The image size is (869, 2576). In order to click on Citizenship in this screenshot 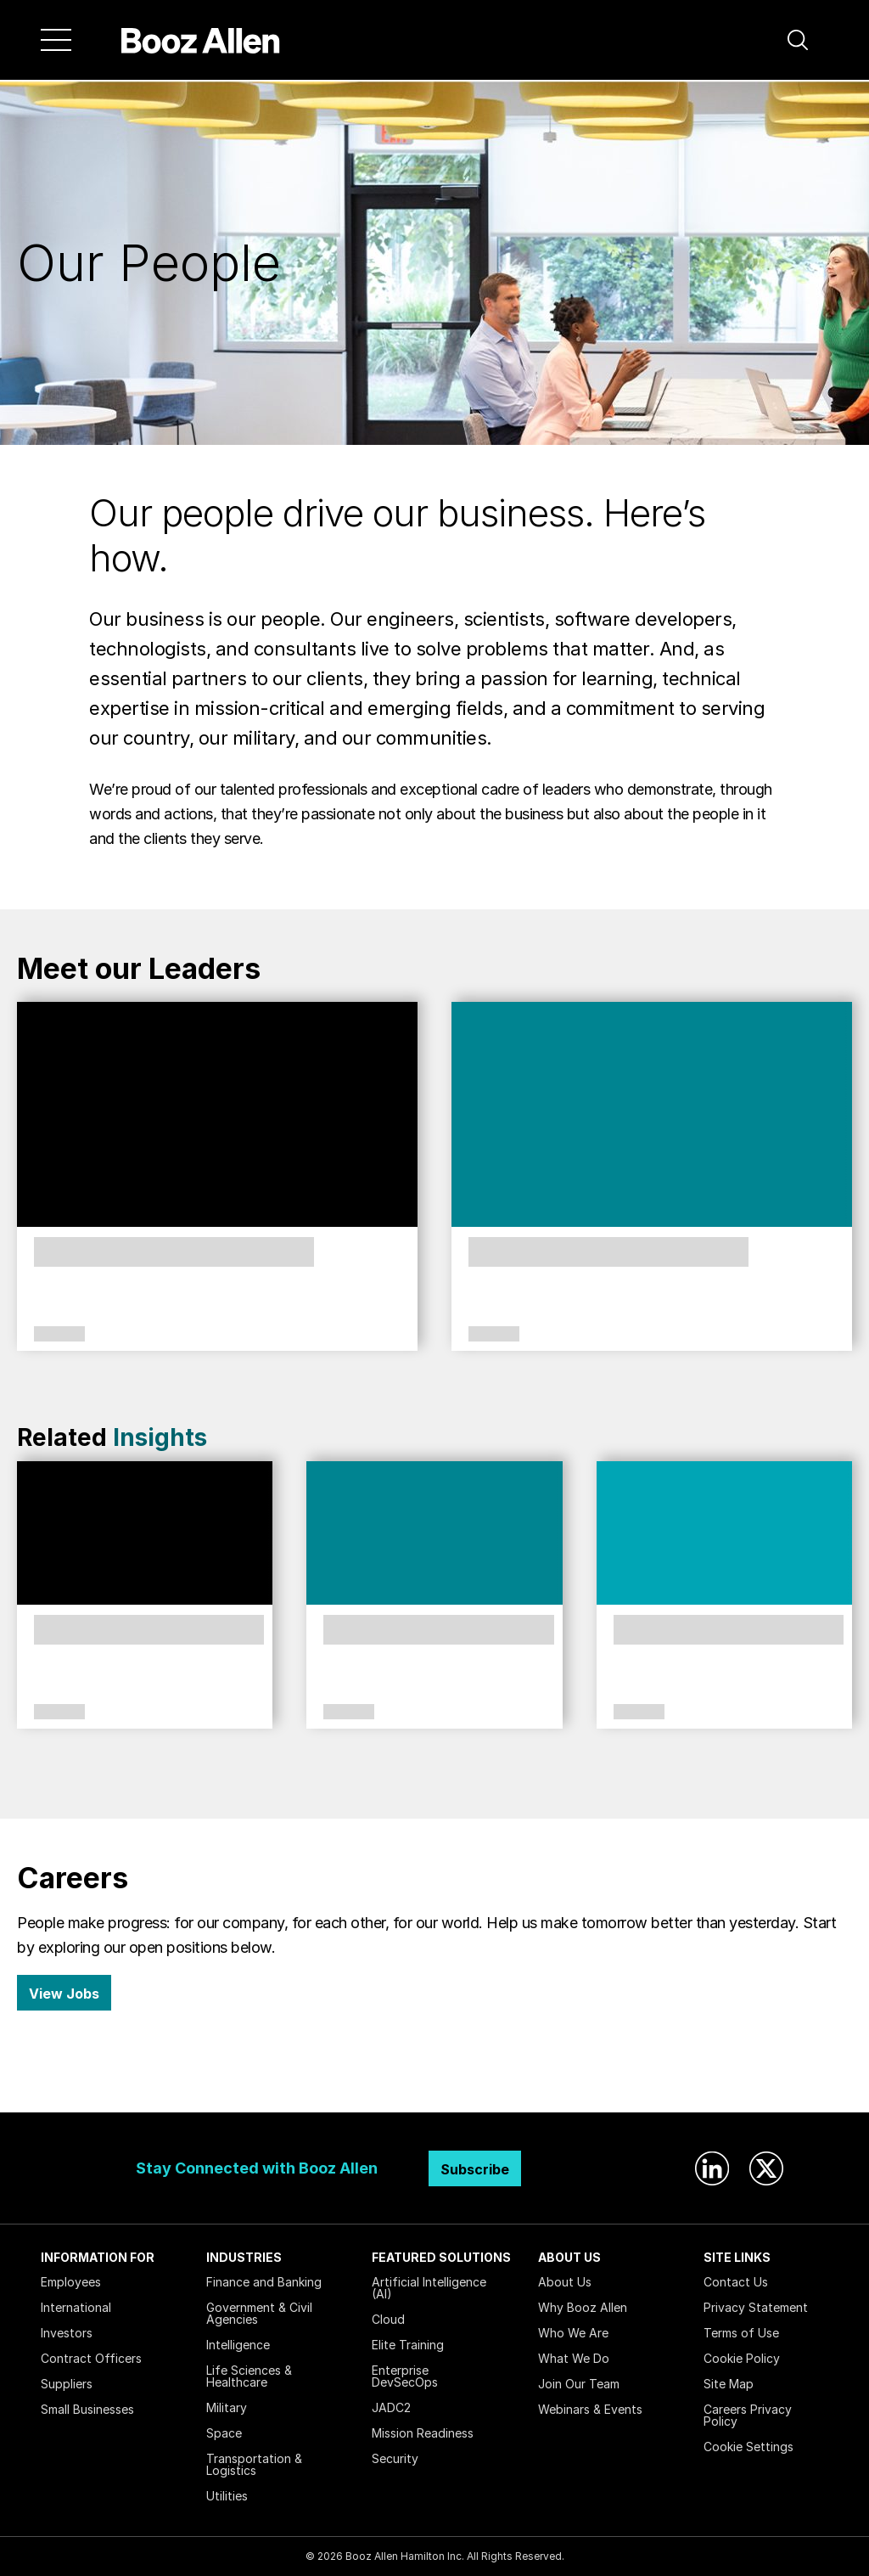, I will do `click(348, 1712)`.